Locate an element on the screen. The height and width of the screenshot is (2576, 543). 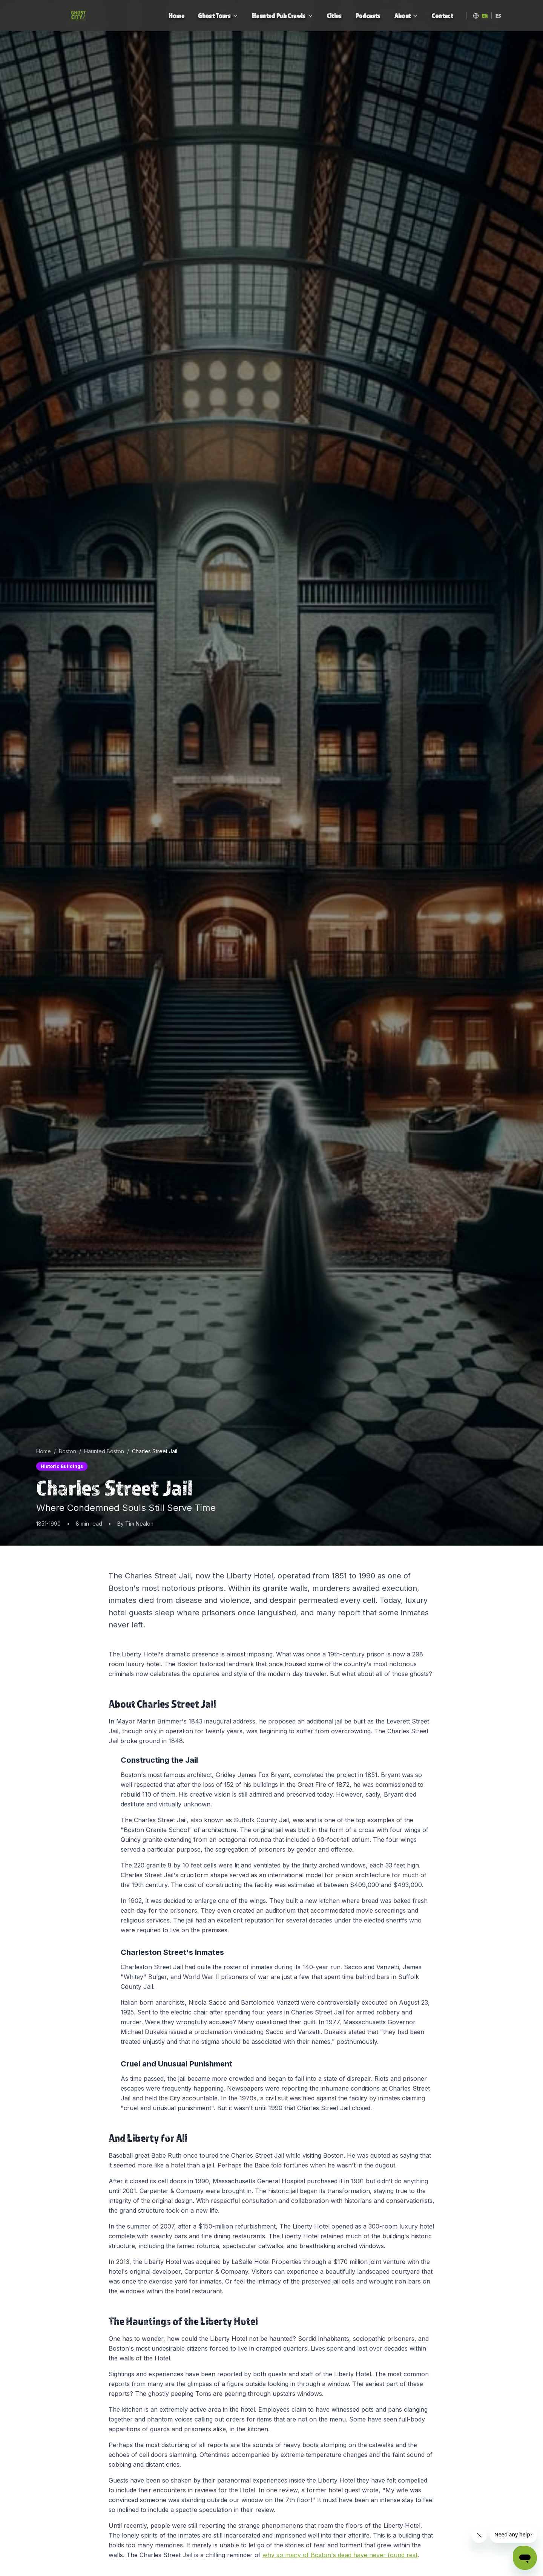
Boston is located at coordinates (67, 1451).